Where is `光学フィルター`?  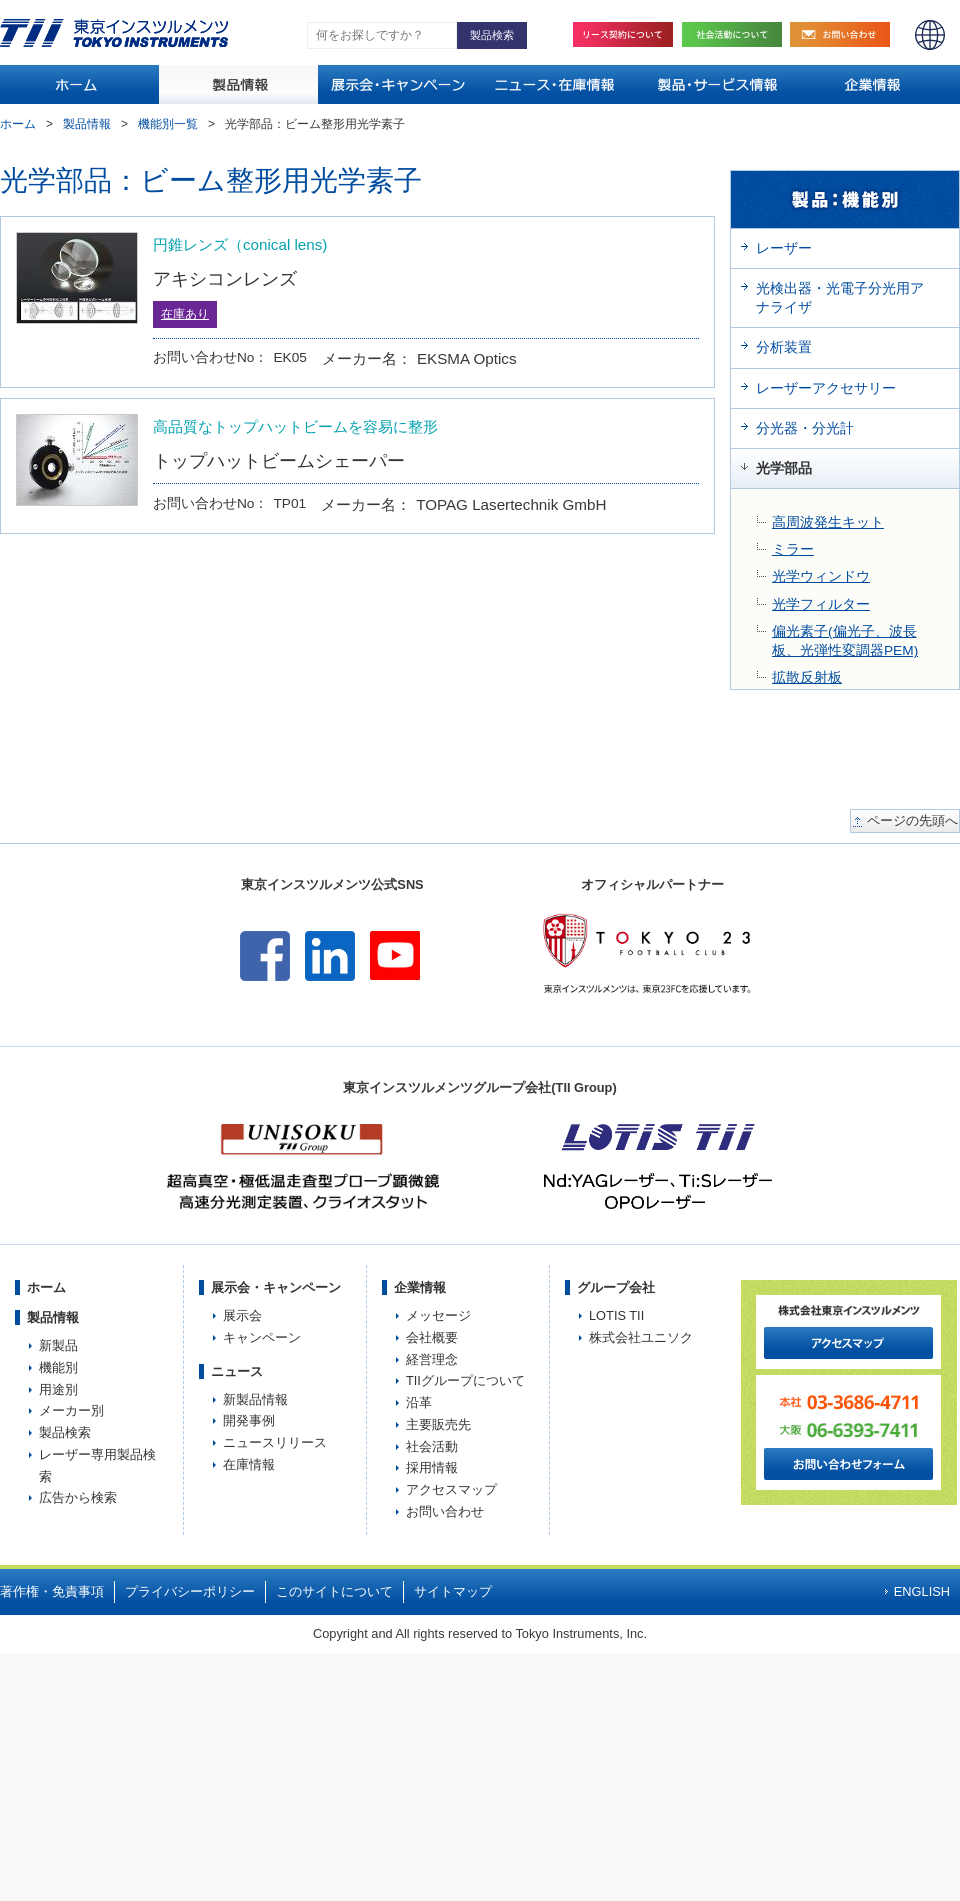 光学フィルター is located at coordinates (821, 604).